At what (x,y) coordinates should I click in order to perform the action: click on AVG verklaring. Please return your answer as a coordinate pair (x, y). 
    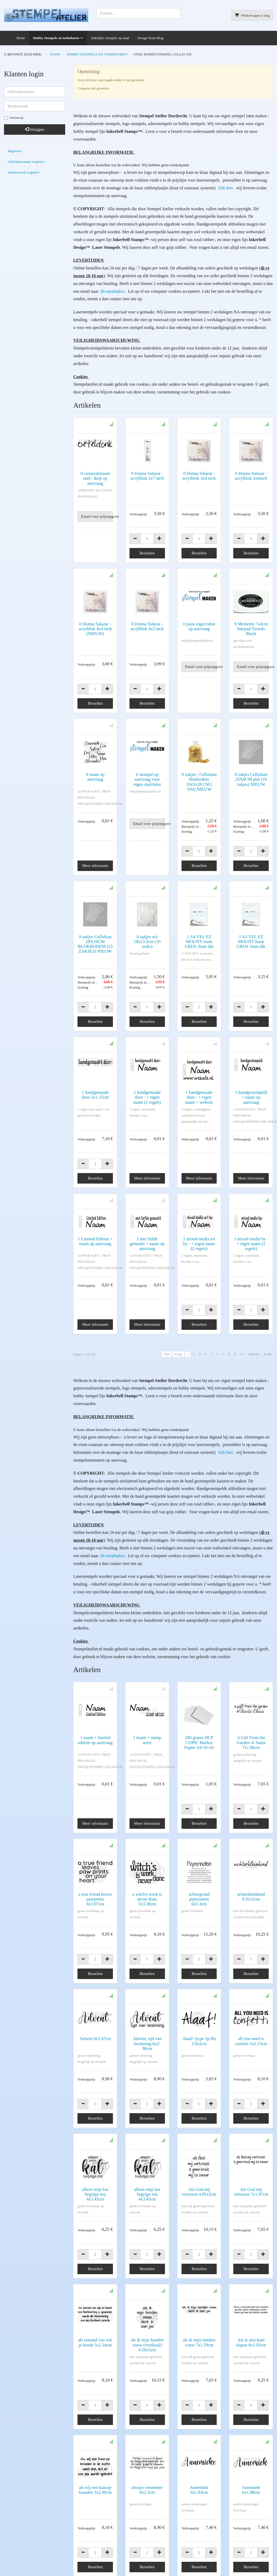
    Looking at the image, I should click on (225, 2503).